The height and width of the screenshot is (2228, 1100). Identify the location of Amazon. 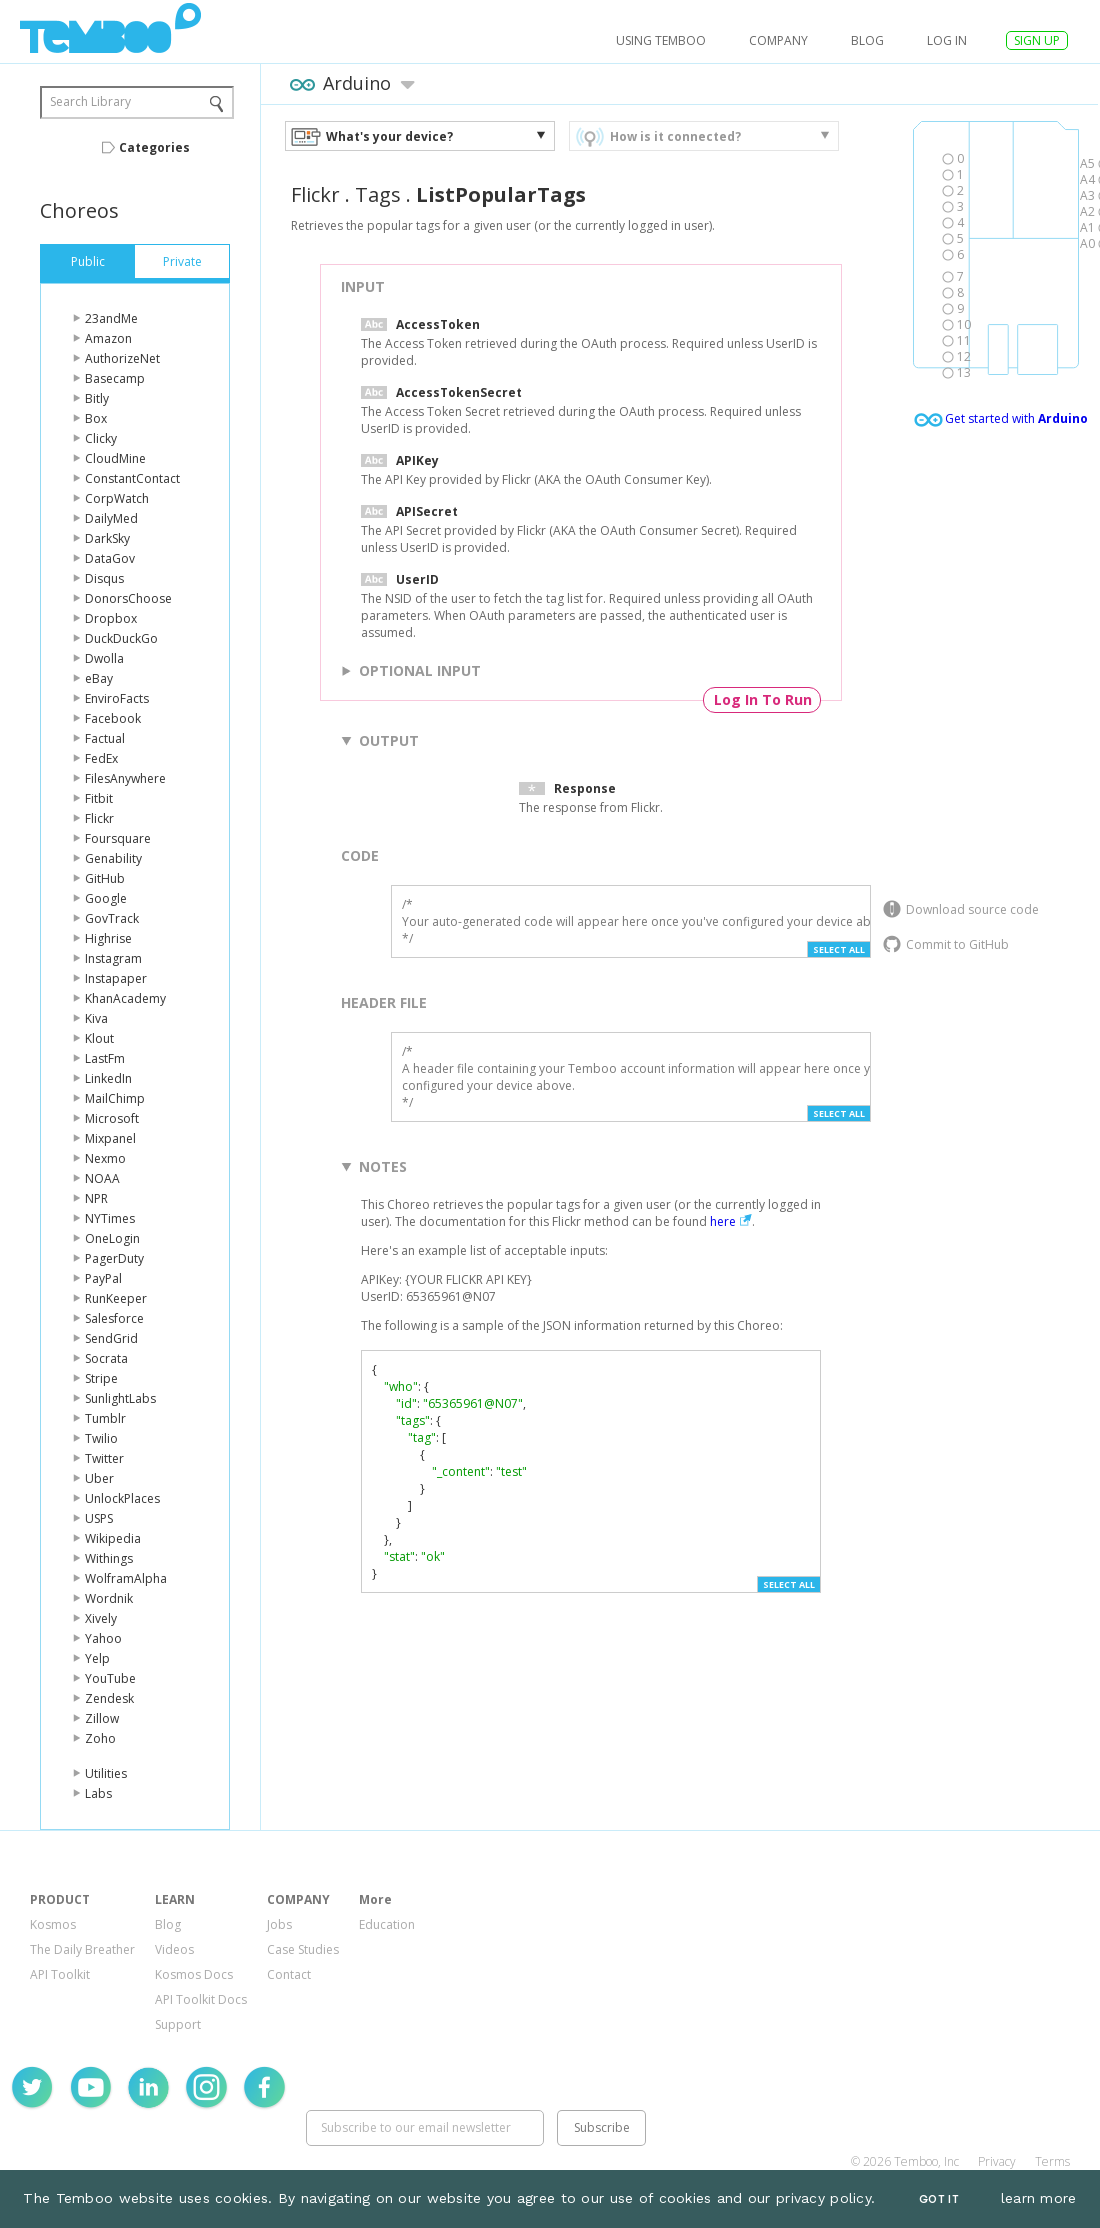
(108, 338).